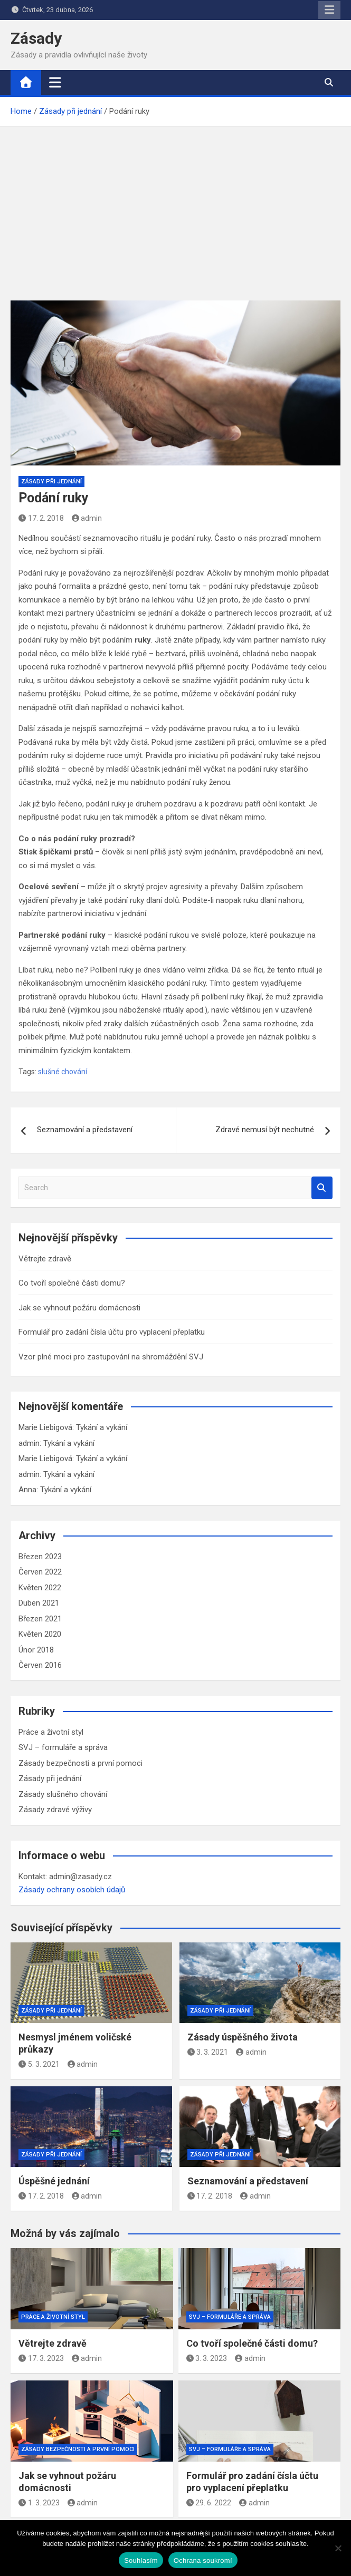  What do you see at coordinates (63, 1747) in the screenshot?
I see `SVJ – formuláře a správa` at bounding box center [63, 1747].